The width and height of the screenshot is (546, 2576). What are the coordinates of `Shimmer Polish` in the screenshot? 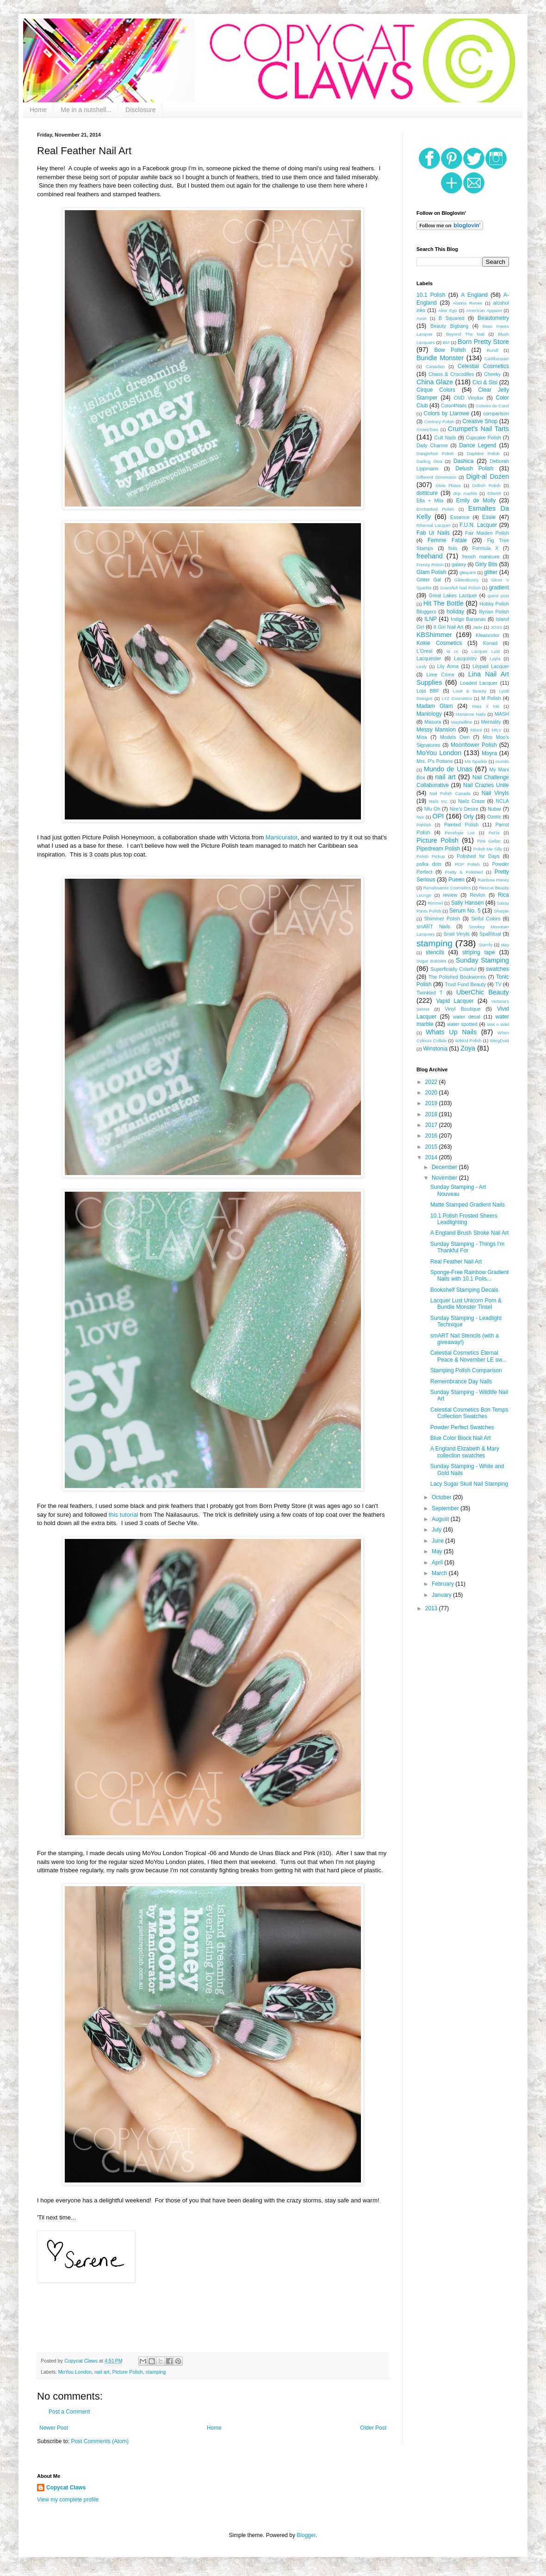 It's located at (442, 918).